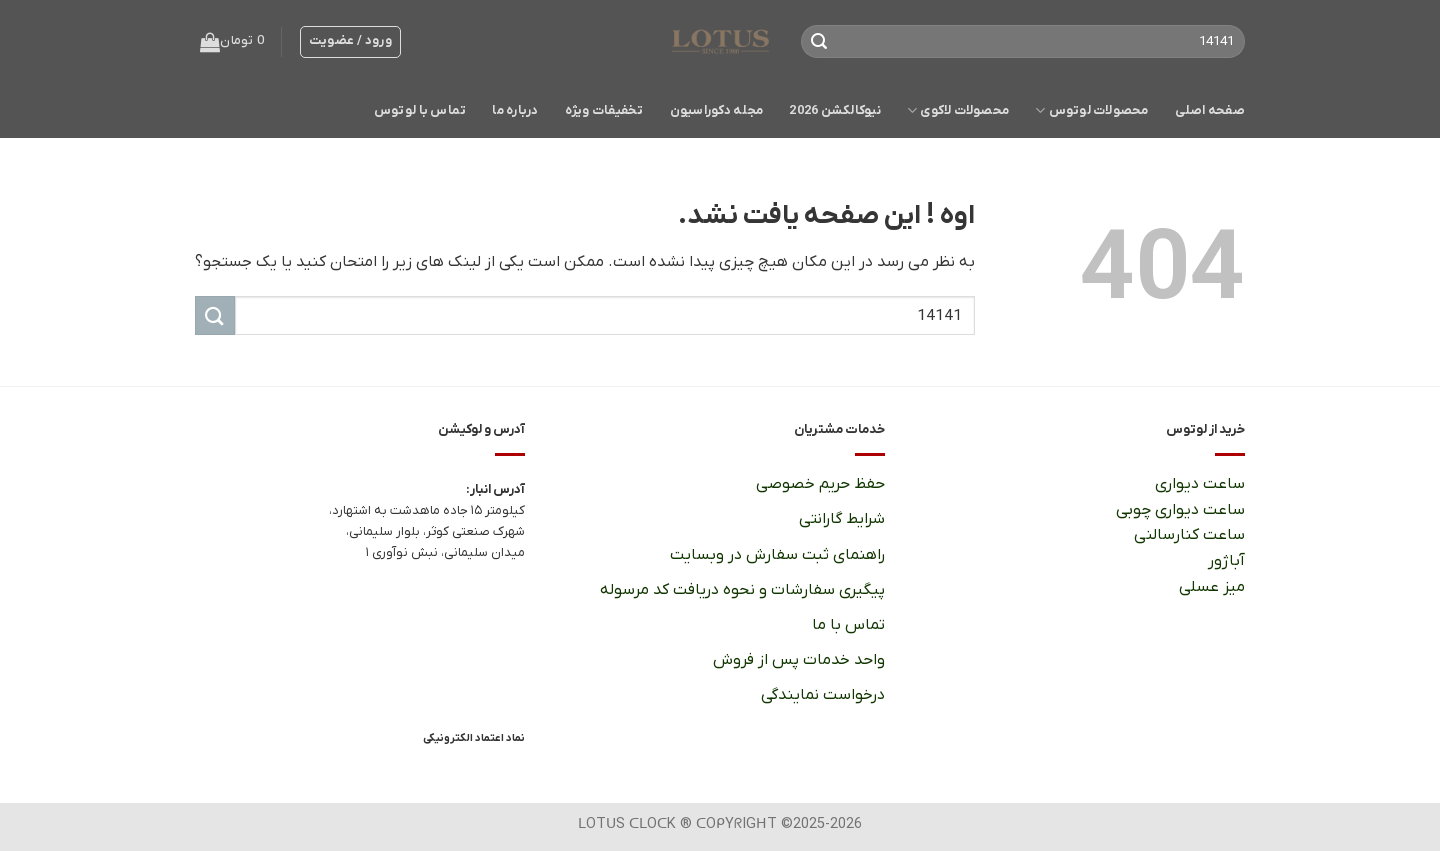 This screenshot has height=851, width=1440. Describe the element at coordinates (1092, 110) in the screenshot. I see `محصولات لوتوس` at that location.